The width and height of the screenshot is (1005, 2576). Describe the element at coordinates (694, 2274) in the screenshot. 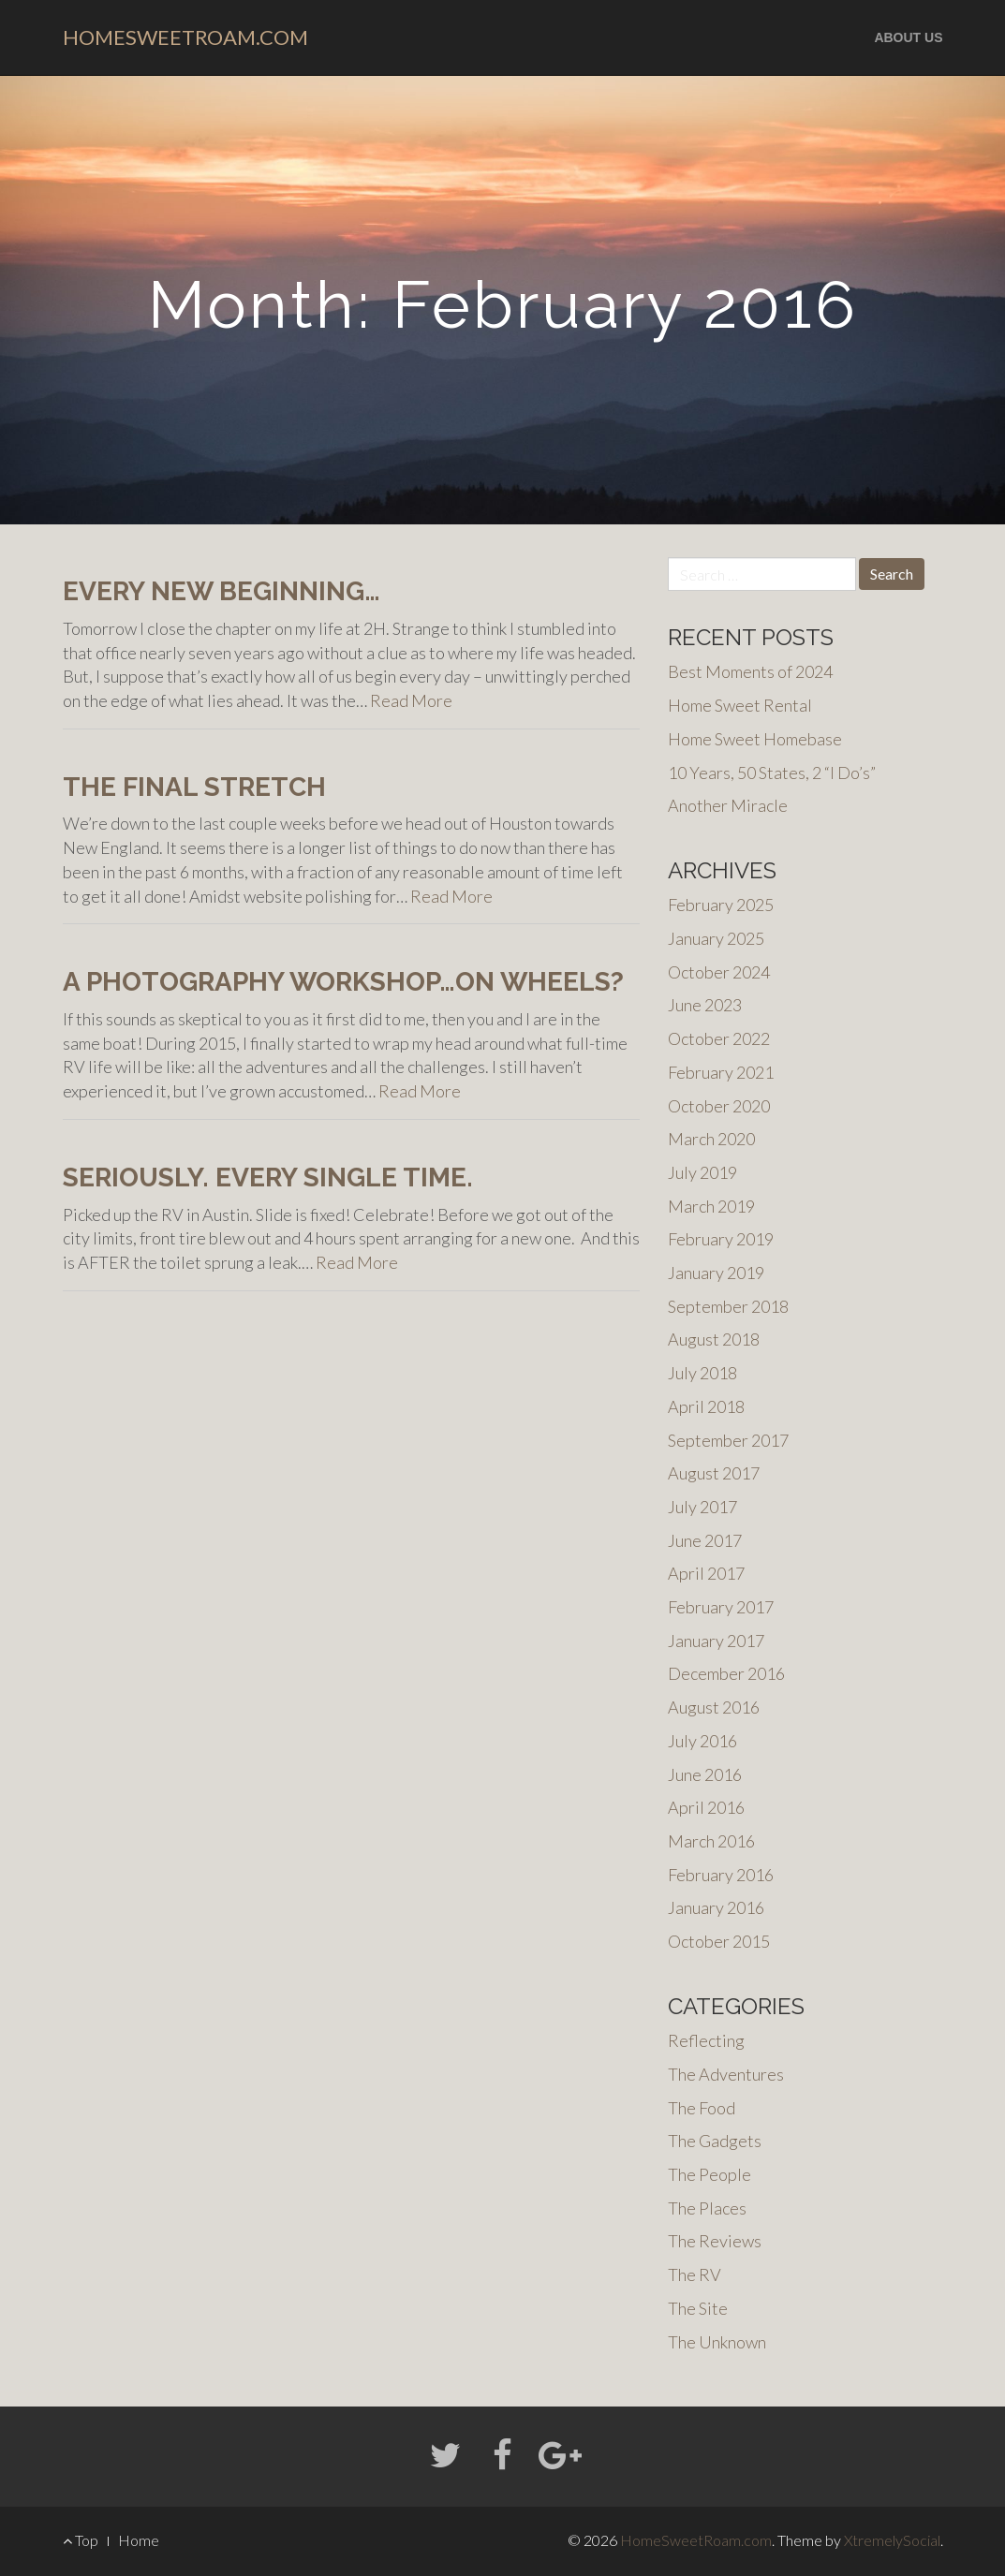

I see `The RV` at that location.